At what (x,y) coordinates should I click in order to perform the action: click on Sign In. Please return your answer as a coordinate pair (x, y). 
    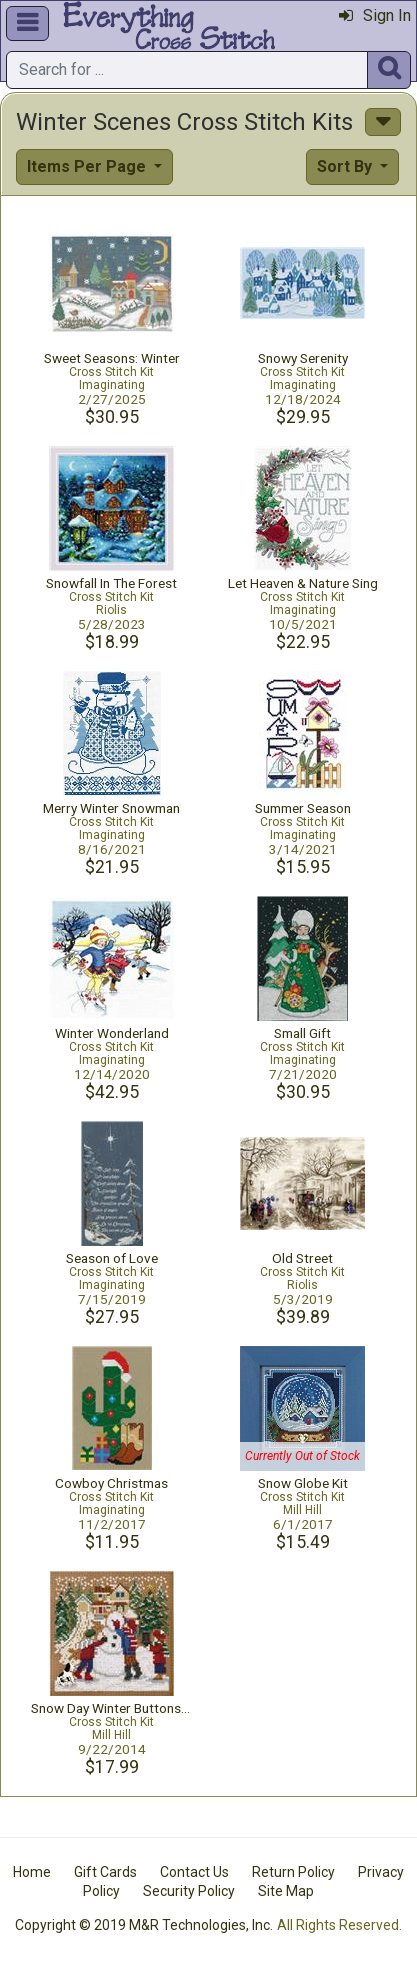
    Looking at the image, I should click on (375, 15).